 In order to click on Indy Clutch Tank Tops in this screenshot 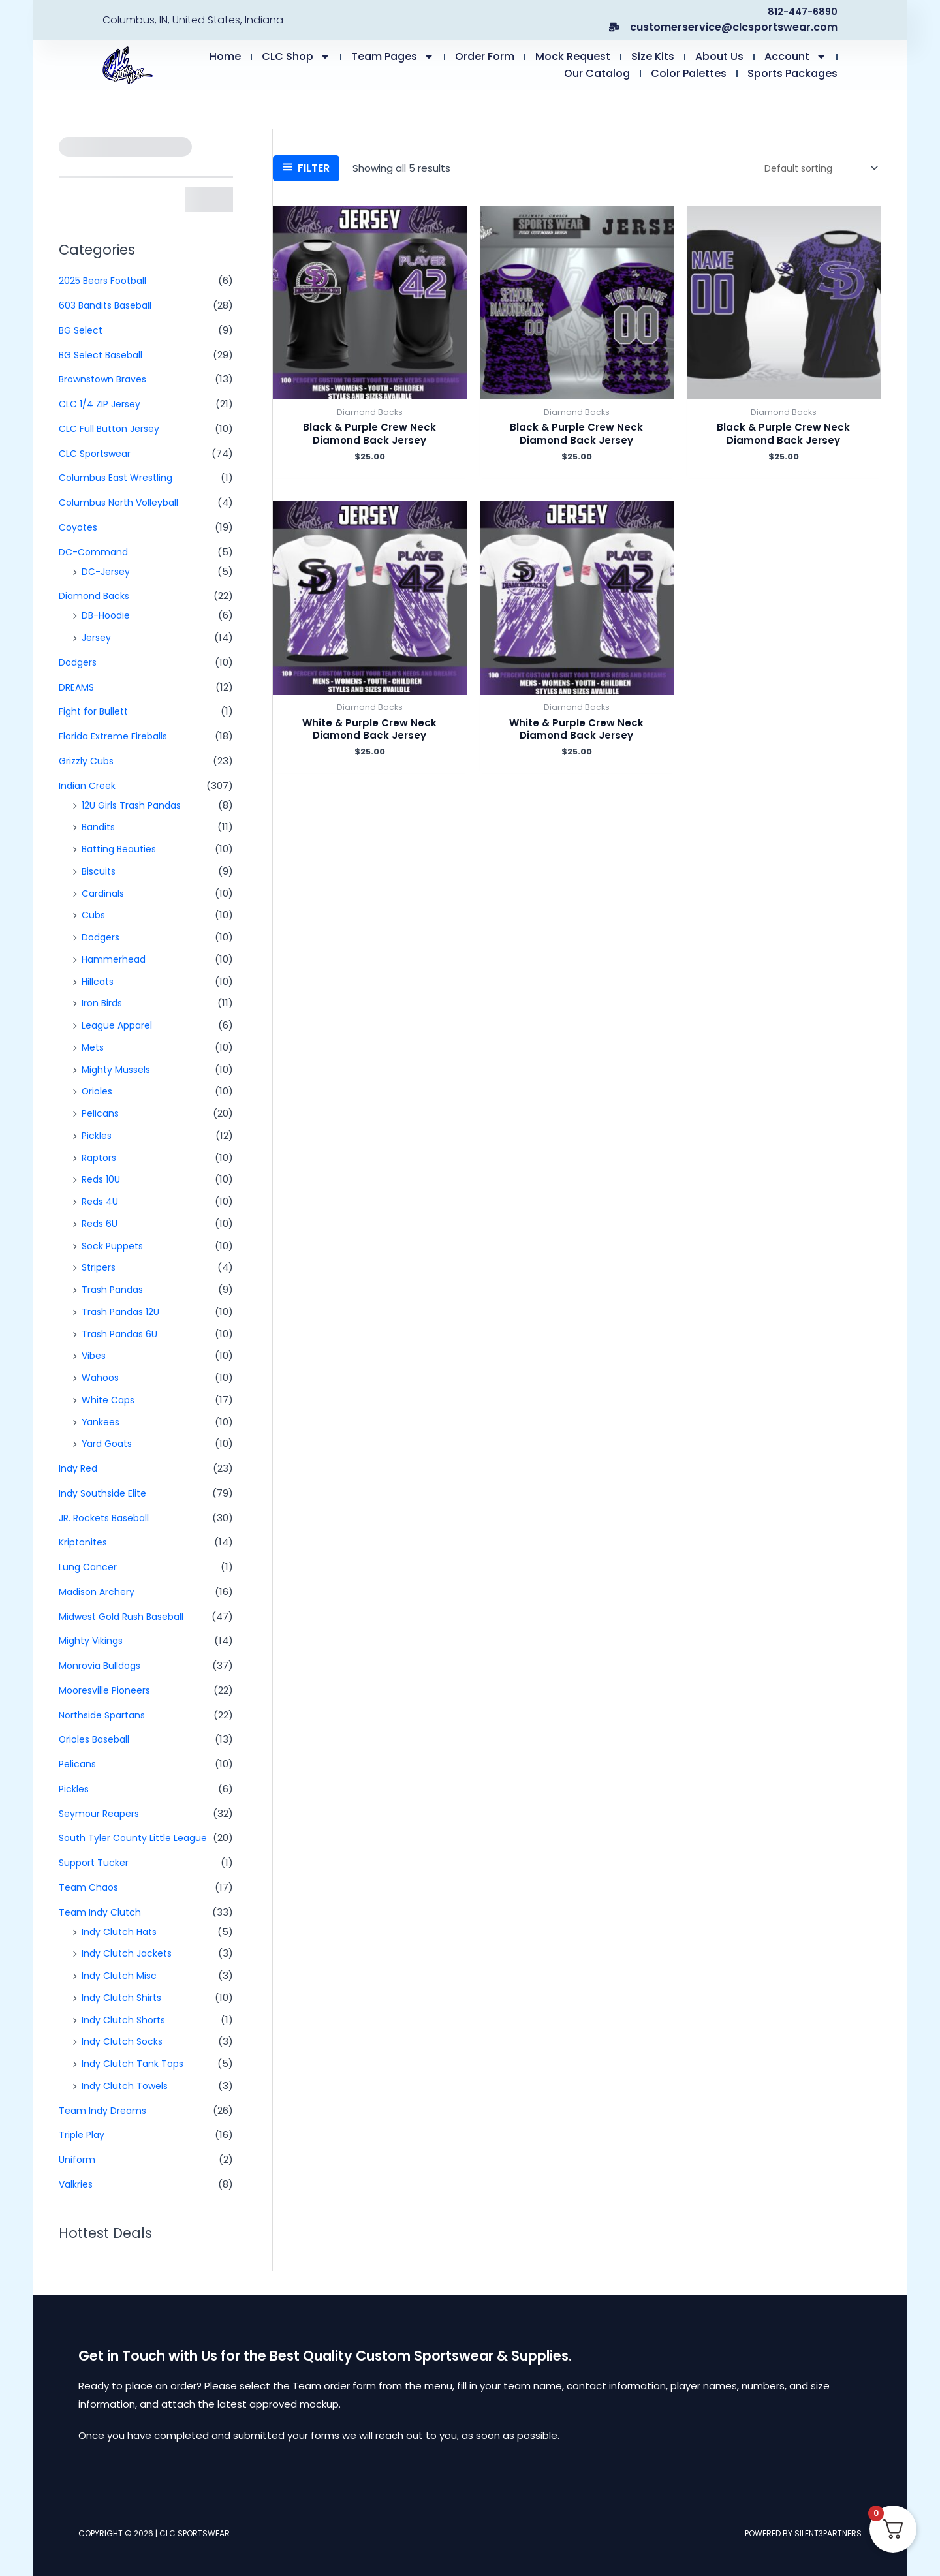, I will do `click(135, 2063)`.